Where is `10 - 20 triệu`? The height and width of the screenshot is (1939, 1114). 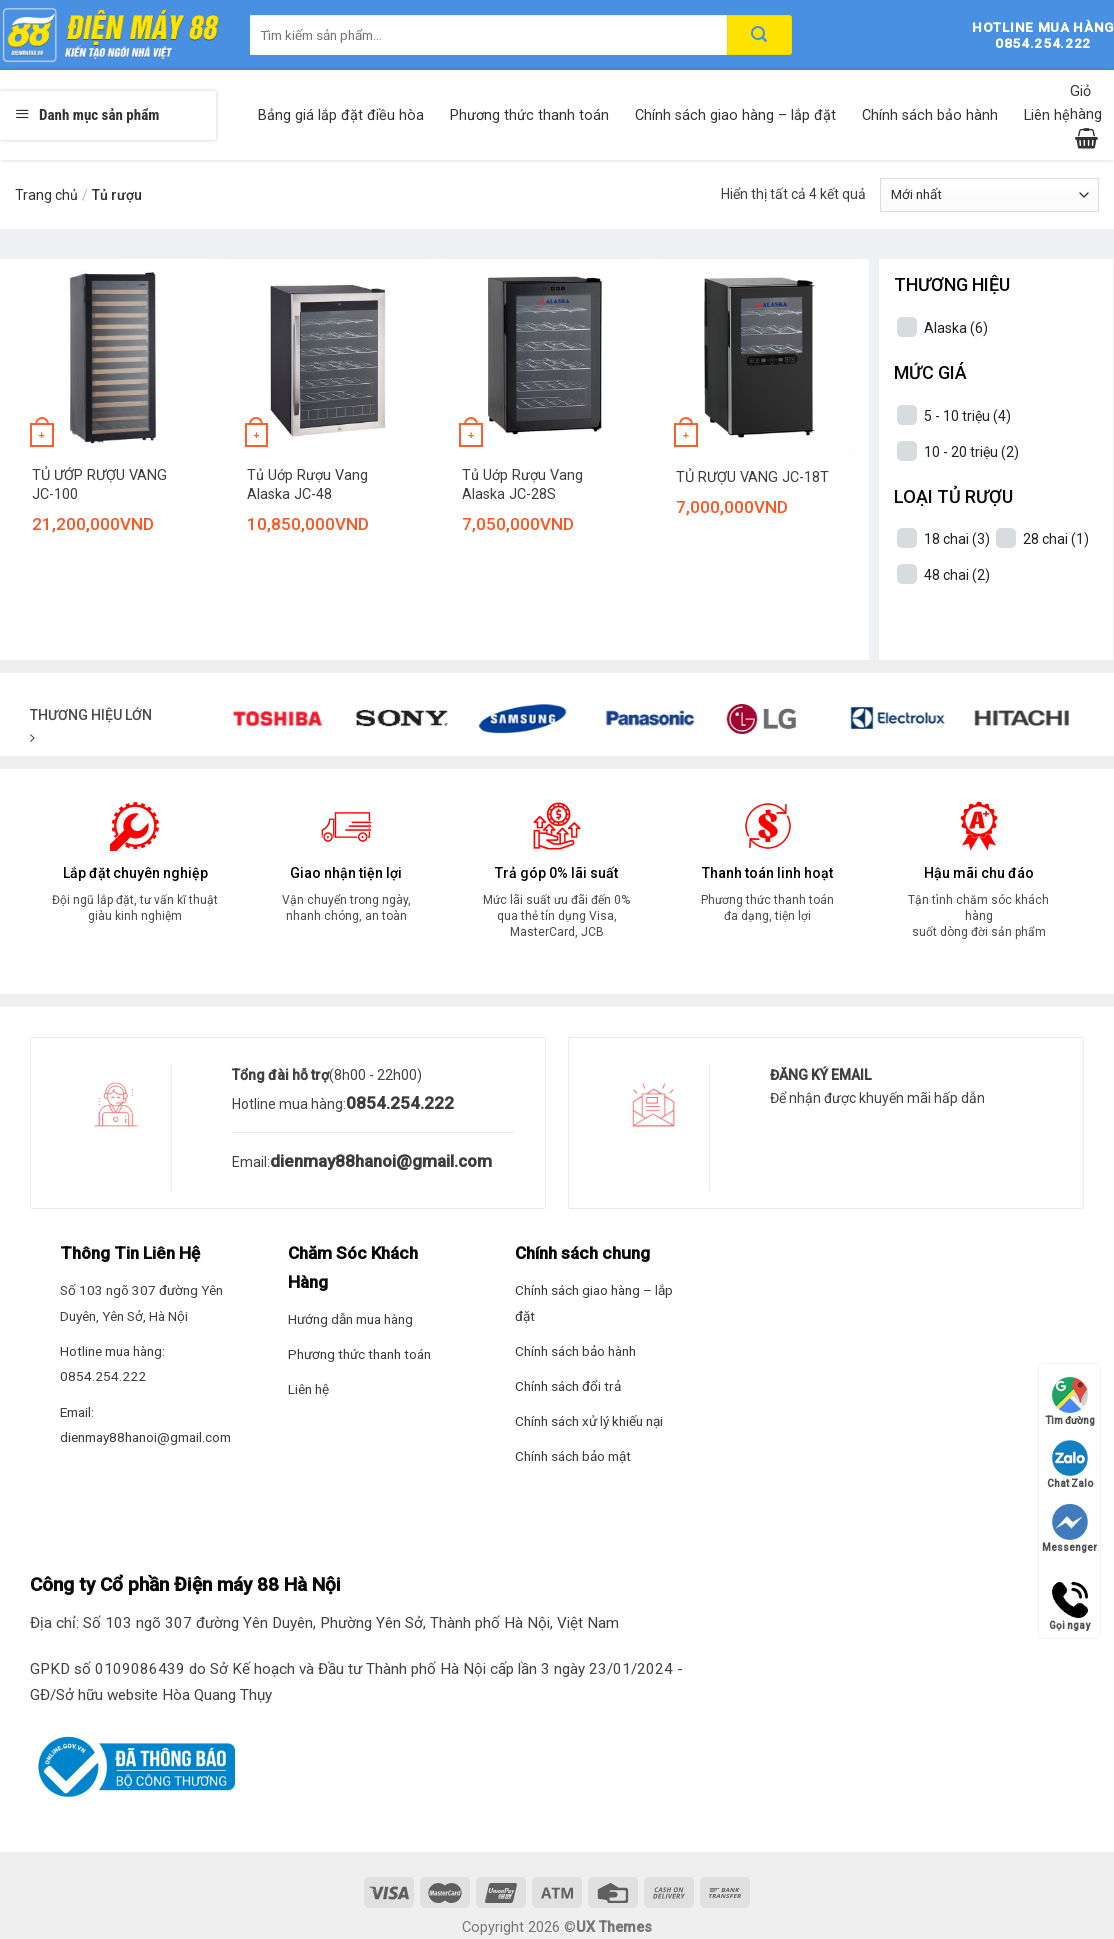
10 - 20 triệu is located at coordinates (971, 452).